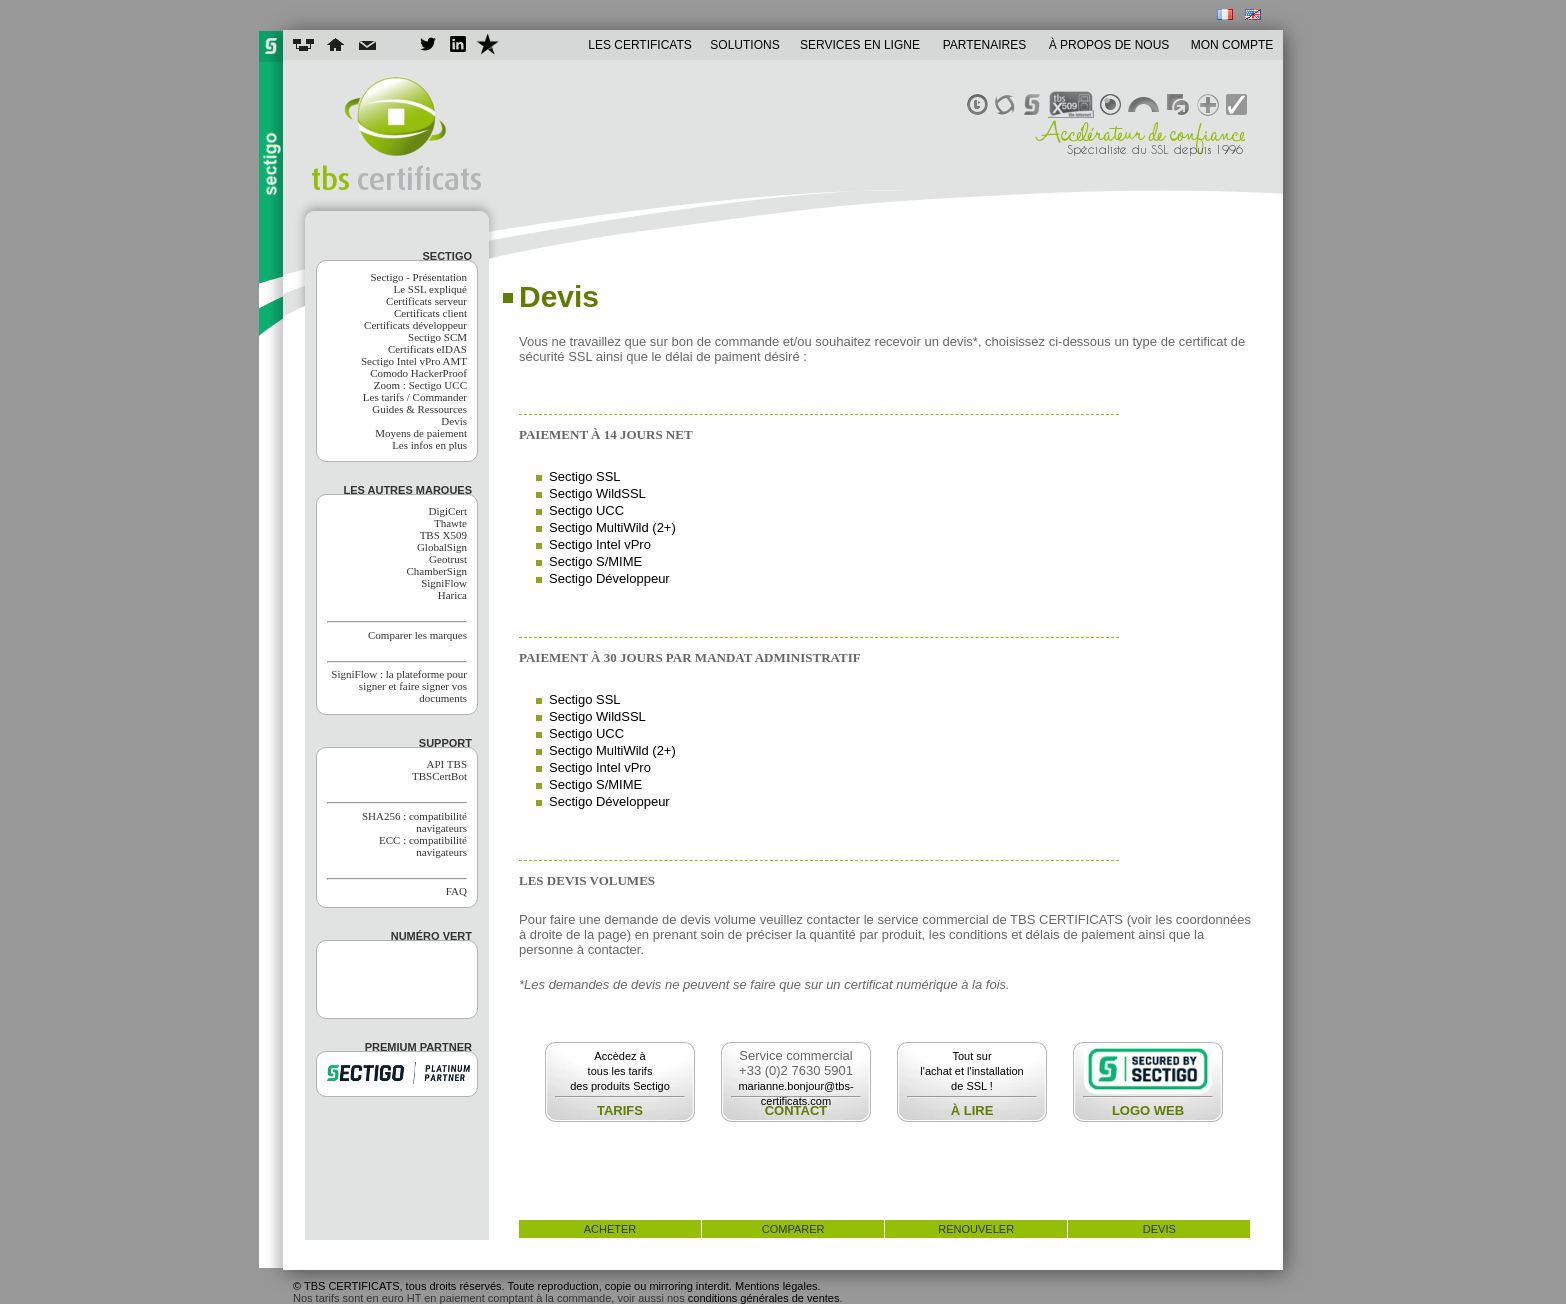 The height and width of the screenshot is (1304, 1566). What do you see at coordinates (450, 523) in the screenshot?
I see `Thawte` at bounding box center [450, 523].